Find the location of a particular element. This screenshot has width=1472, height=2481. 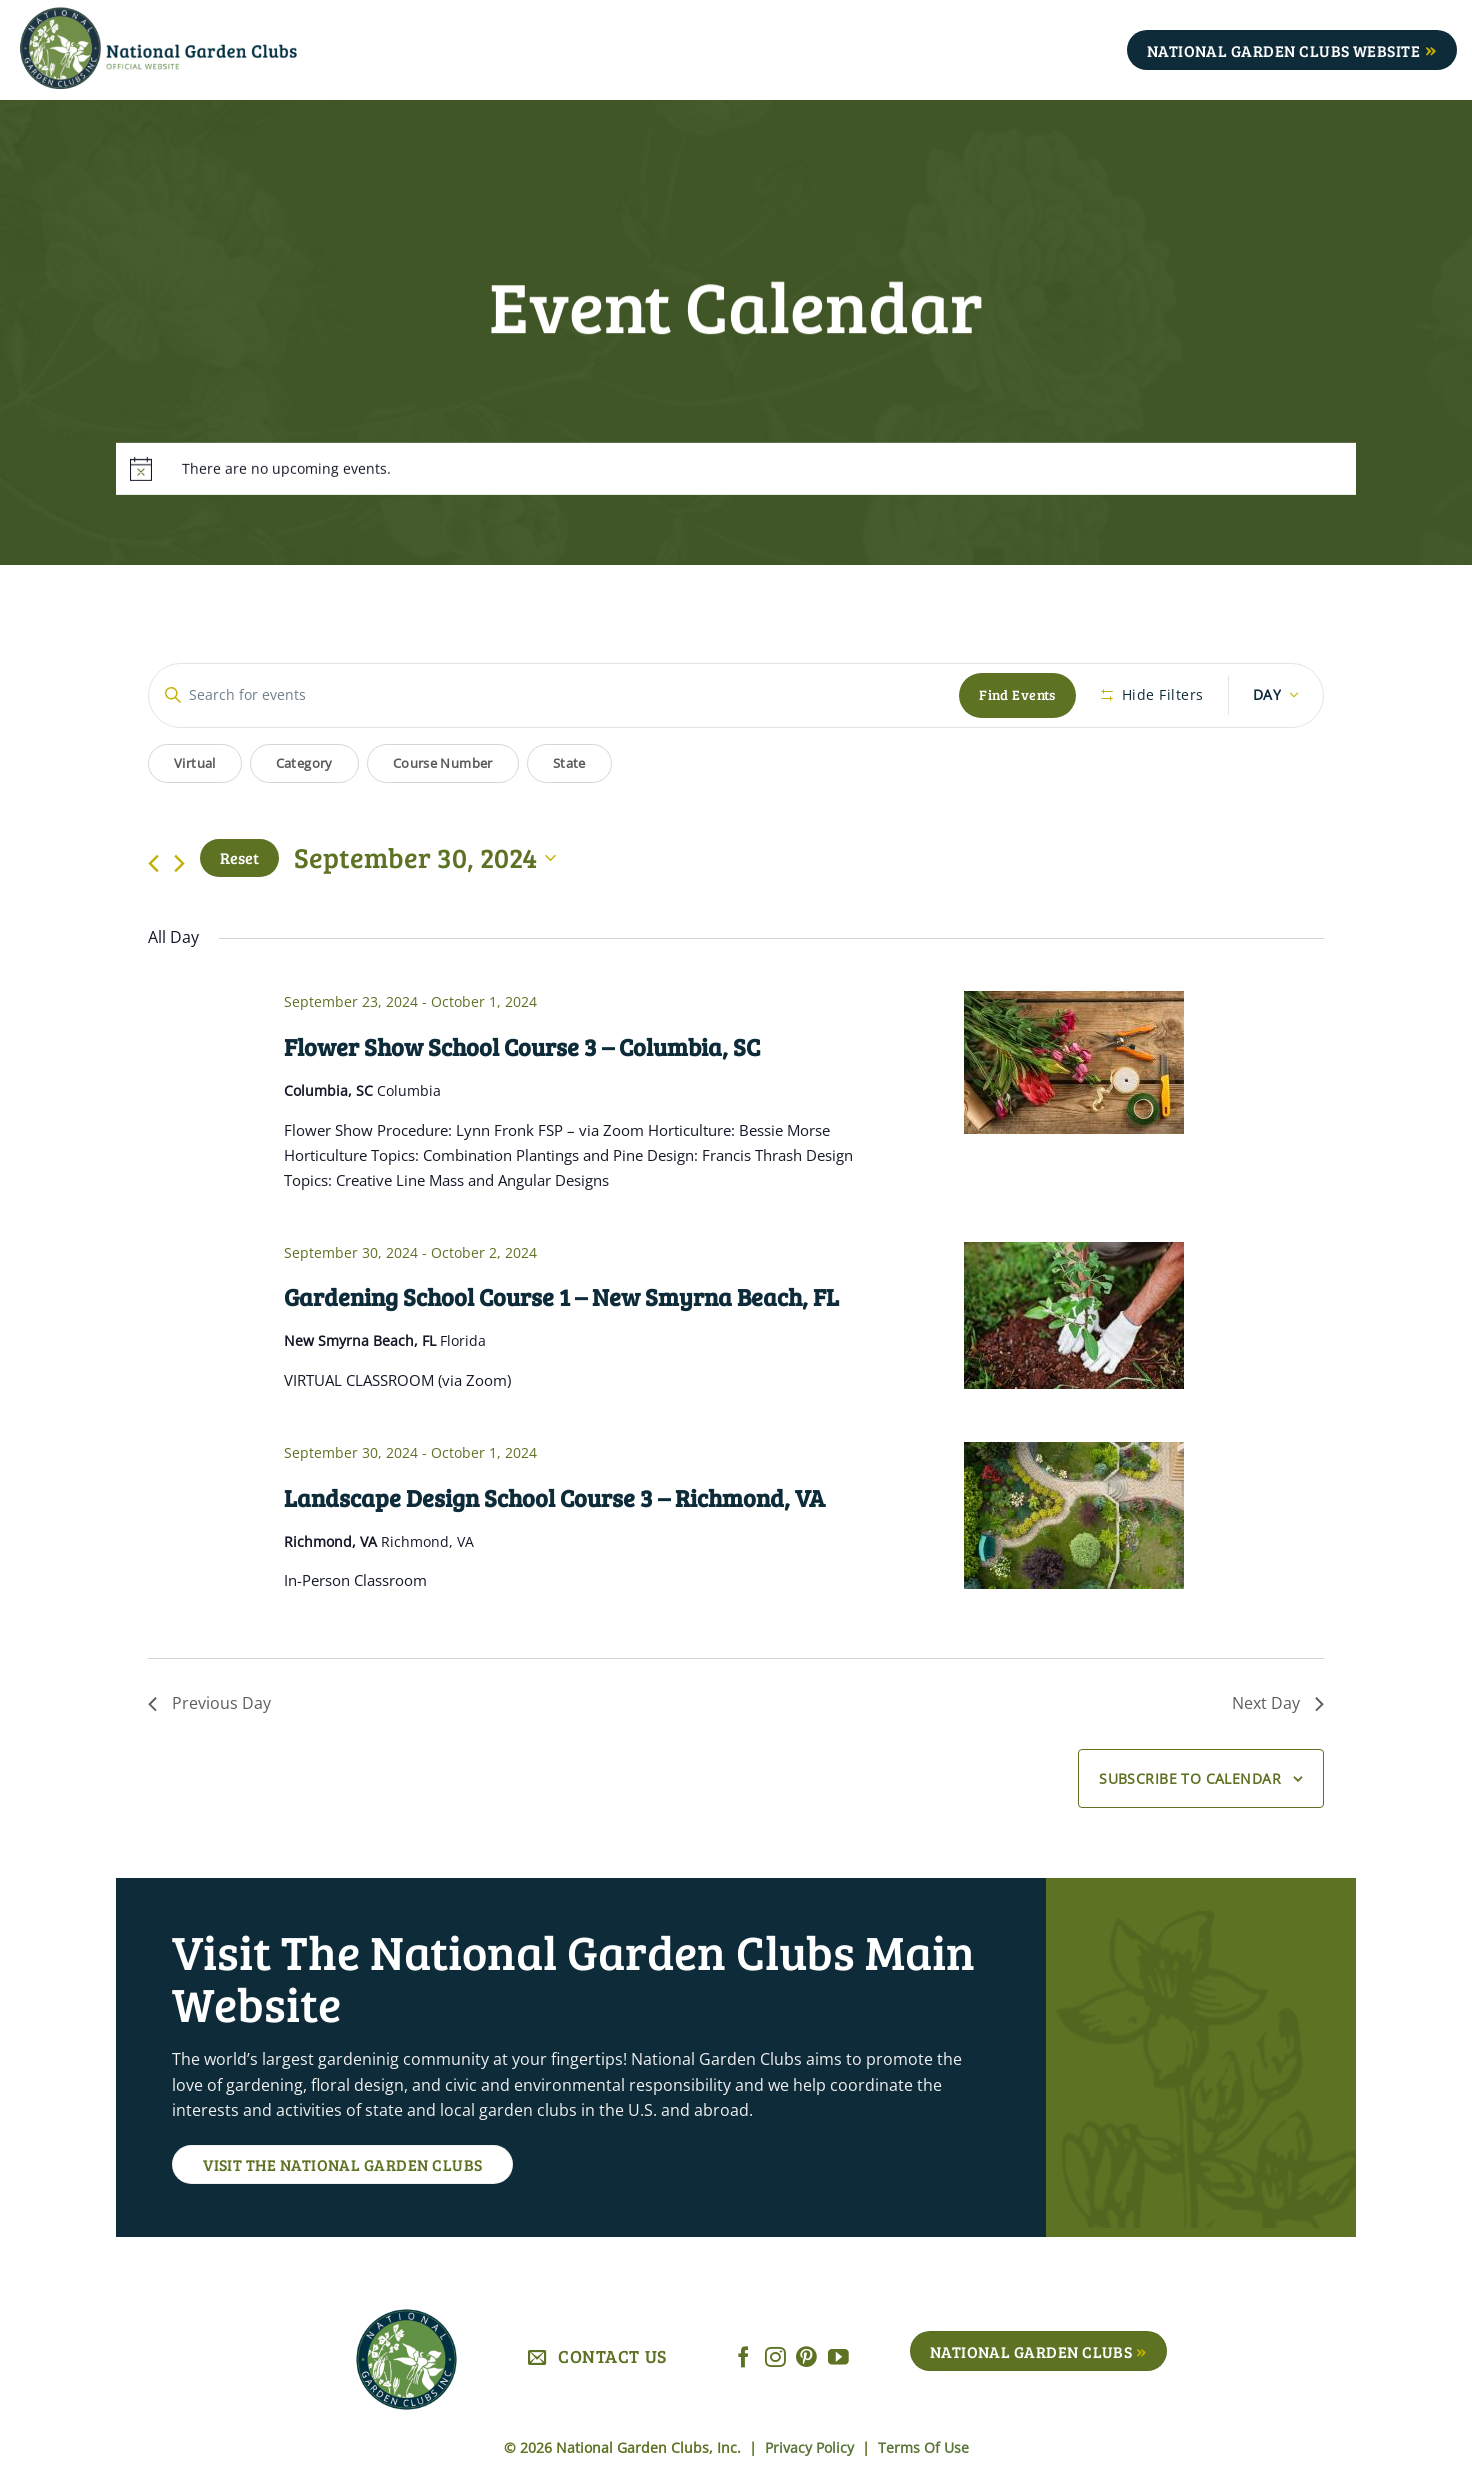

Landscape Design School Course 3 – Richmond, VA is located at coordinates (554, 1497).